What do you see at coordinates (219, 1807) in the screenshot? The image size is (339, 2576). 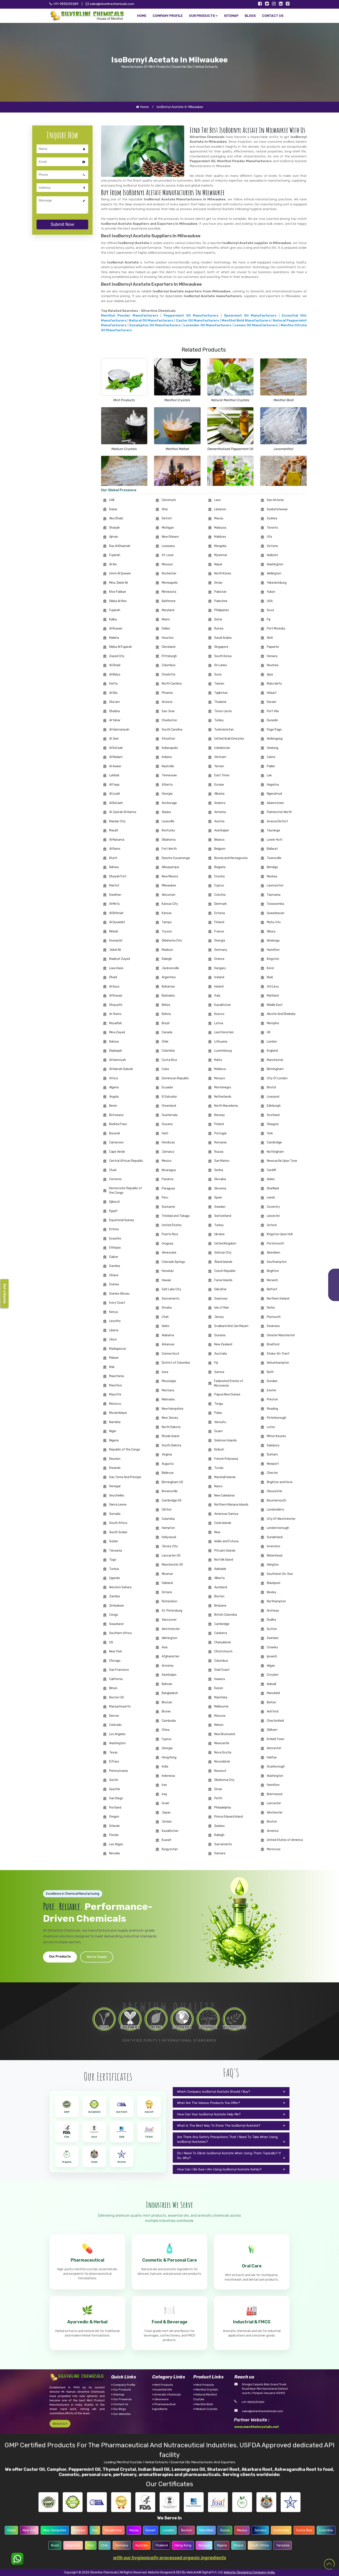 I see `Philadelphia` at bounding box center [219, 1807].